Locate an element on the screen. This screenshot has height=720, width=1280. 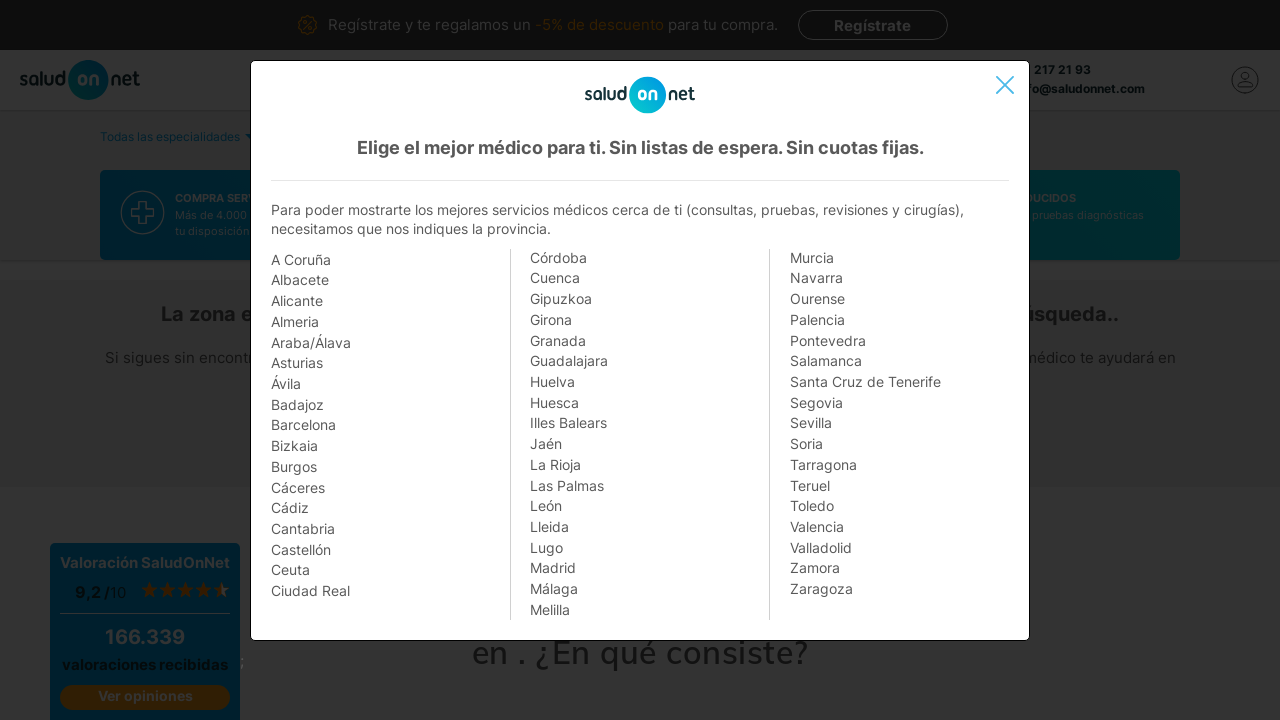
Alicante is located at coordinates (297, 300).